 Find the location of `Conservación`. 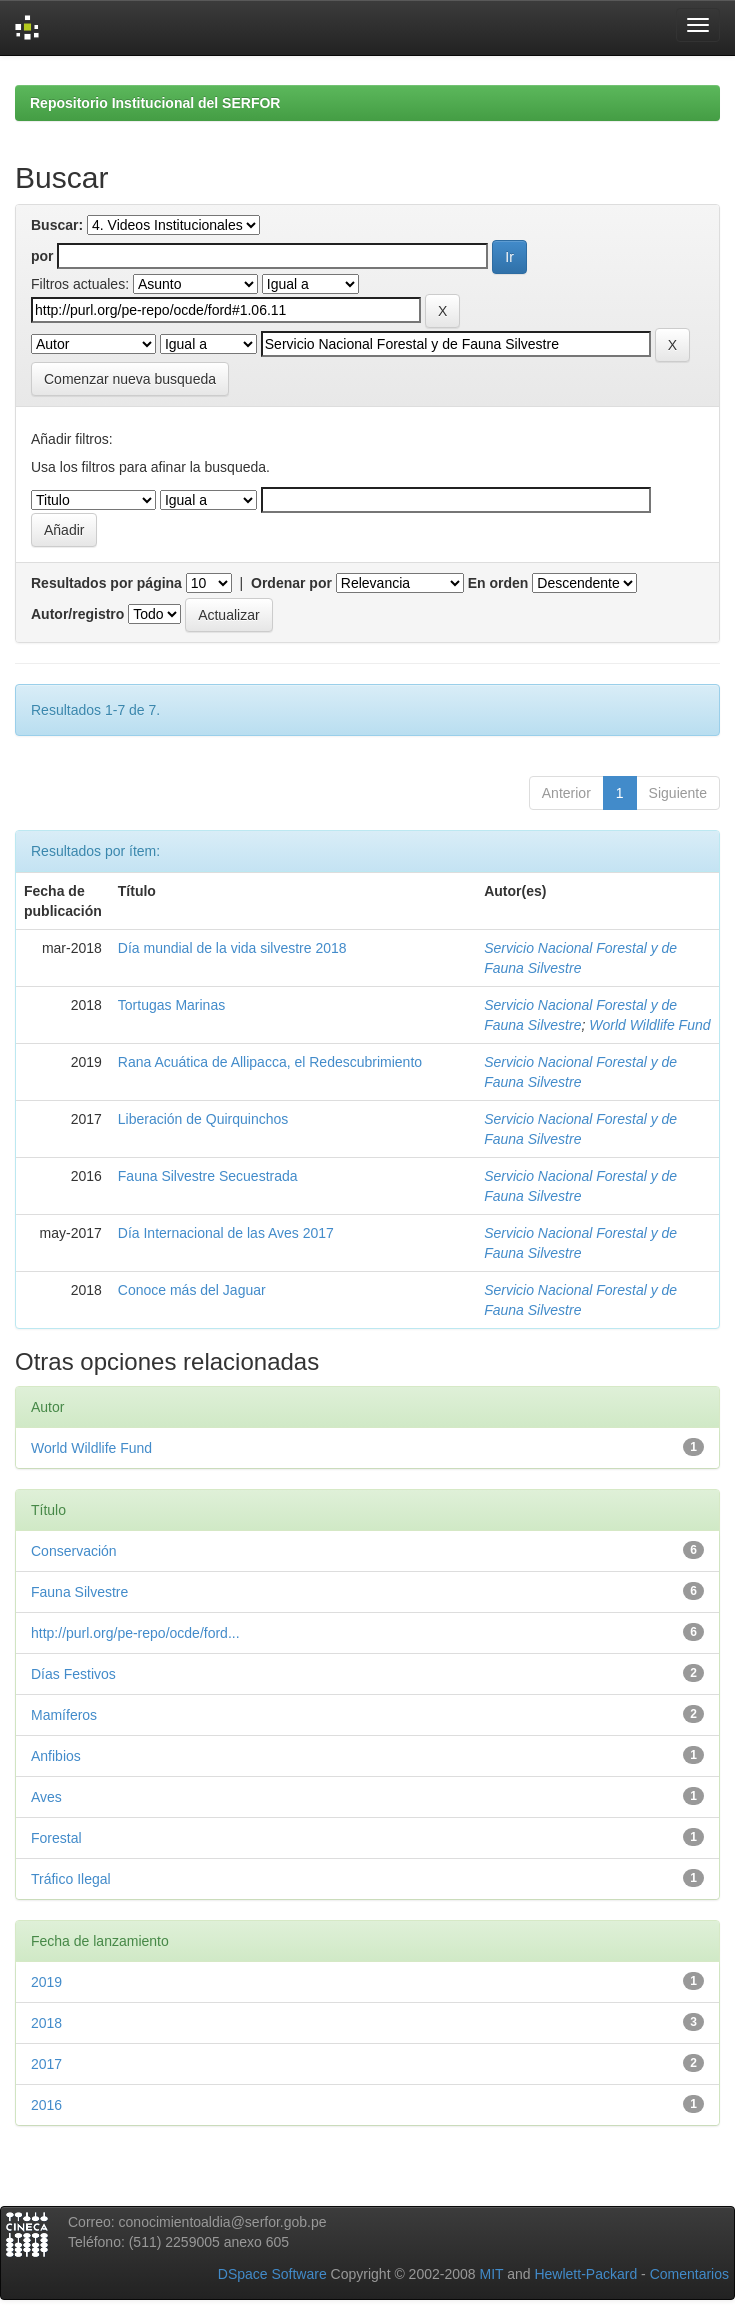

Conservación is located at coordinates (74, 1551).